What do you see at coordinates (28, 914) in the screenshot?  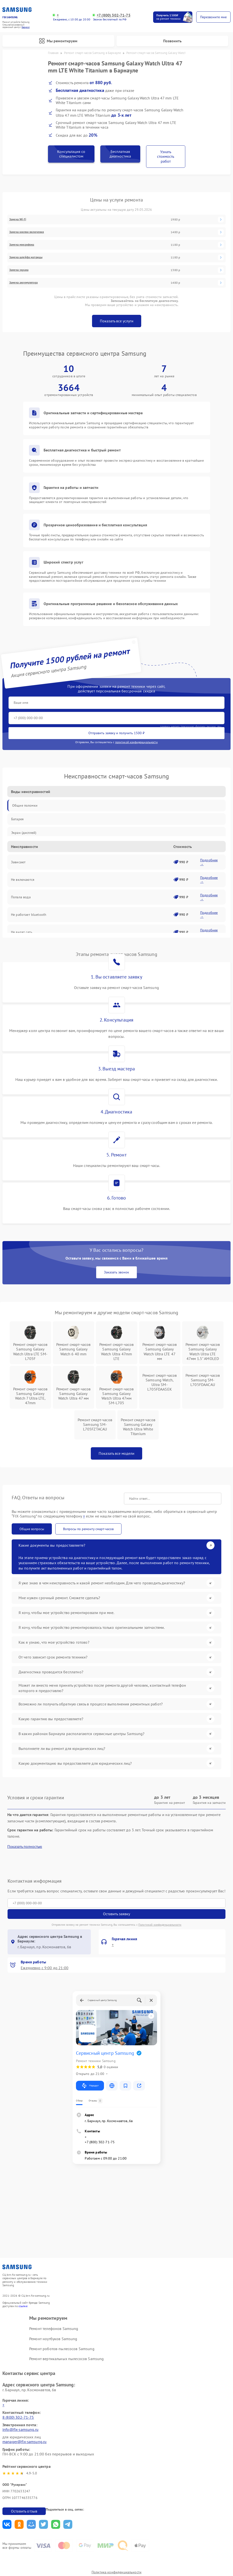 I see `Не работает bluetooth` at bounding box center [28, 914].